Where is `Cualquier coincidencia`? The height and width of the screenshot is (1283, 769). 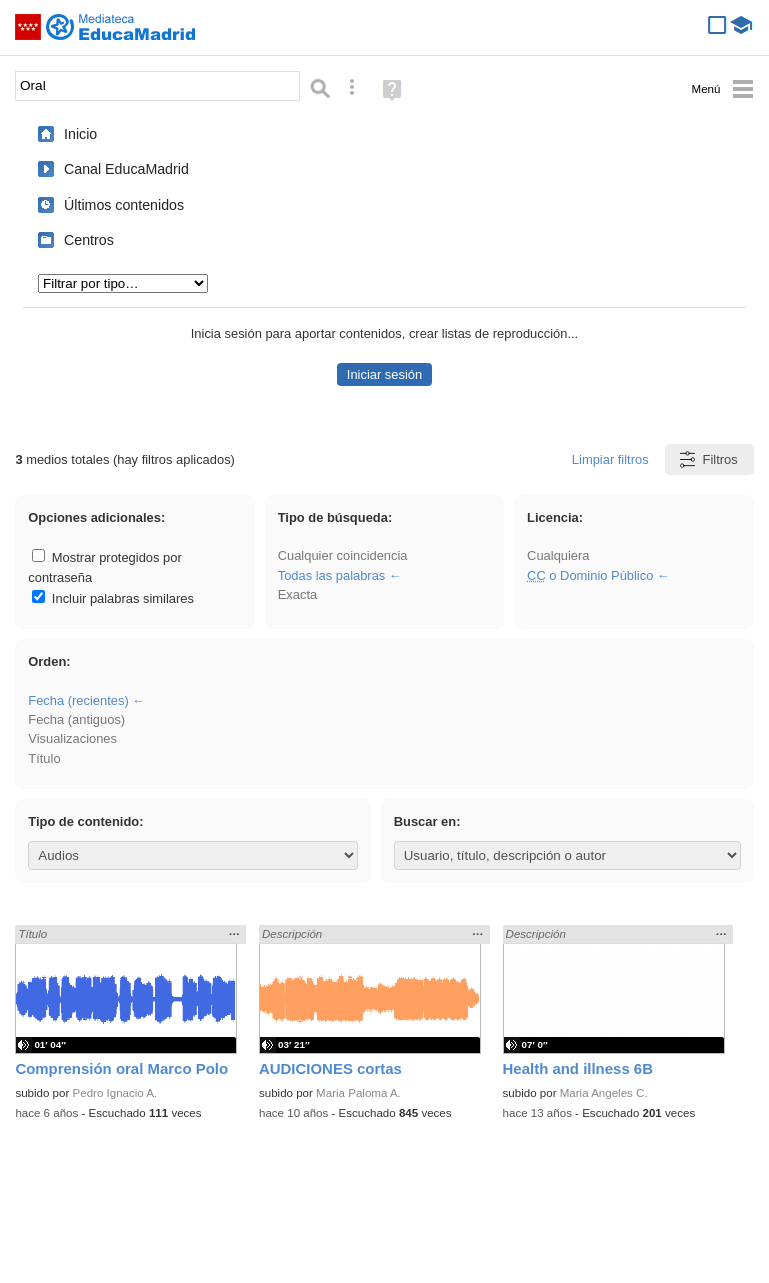
Cualquier coincidencia is located at coordinates (343, 555).